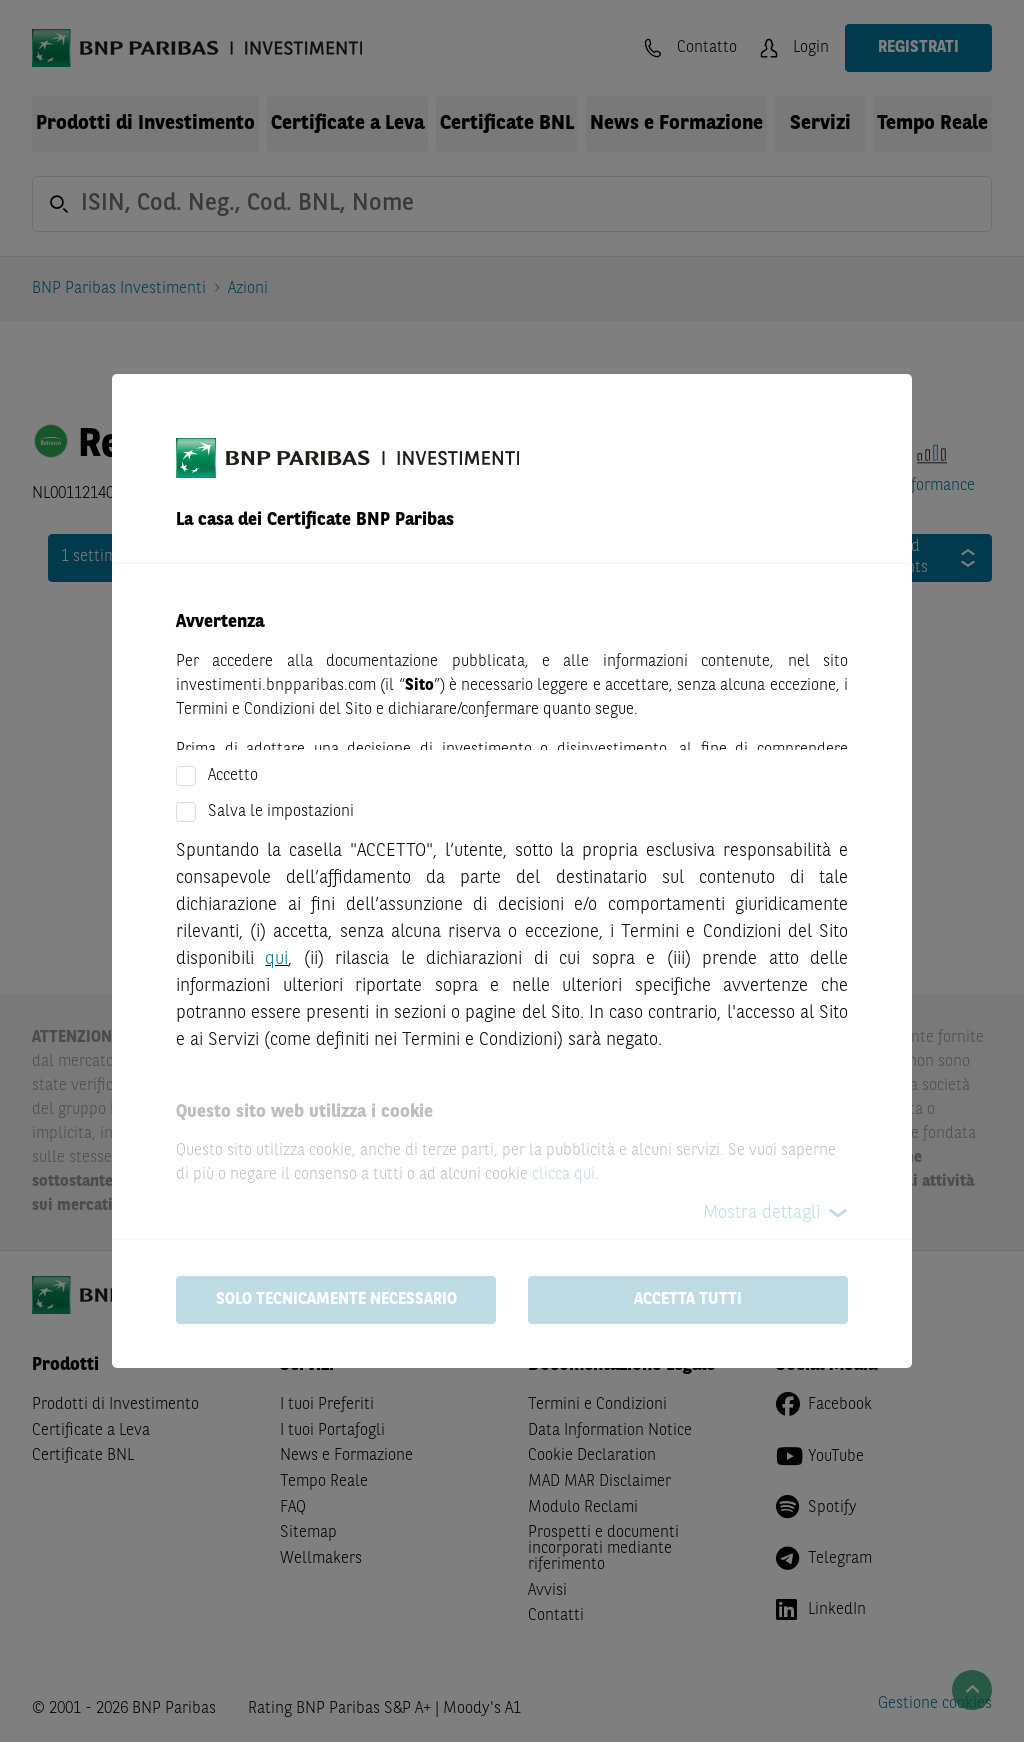 The height and width of the screenshot is (1742, 1024). What do you see at coordinates (336, 1300) in the screenshot?
I see `Solo tecnicamente necessario` at bounding box center [336, 1300].